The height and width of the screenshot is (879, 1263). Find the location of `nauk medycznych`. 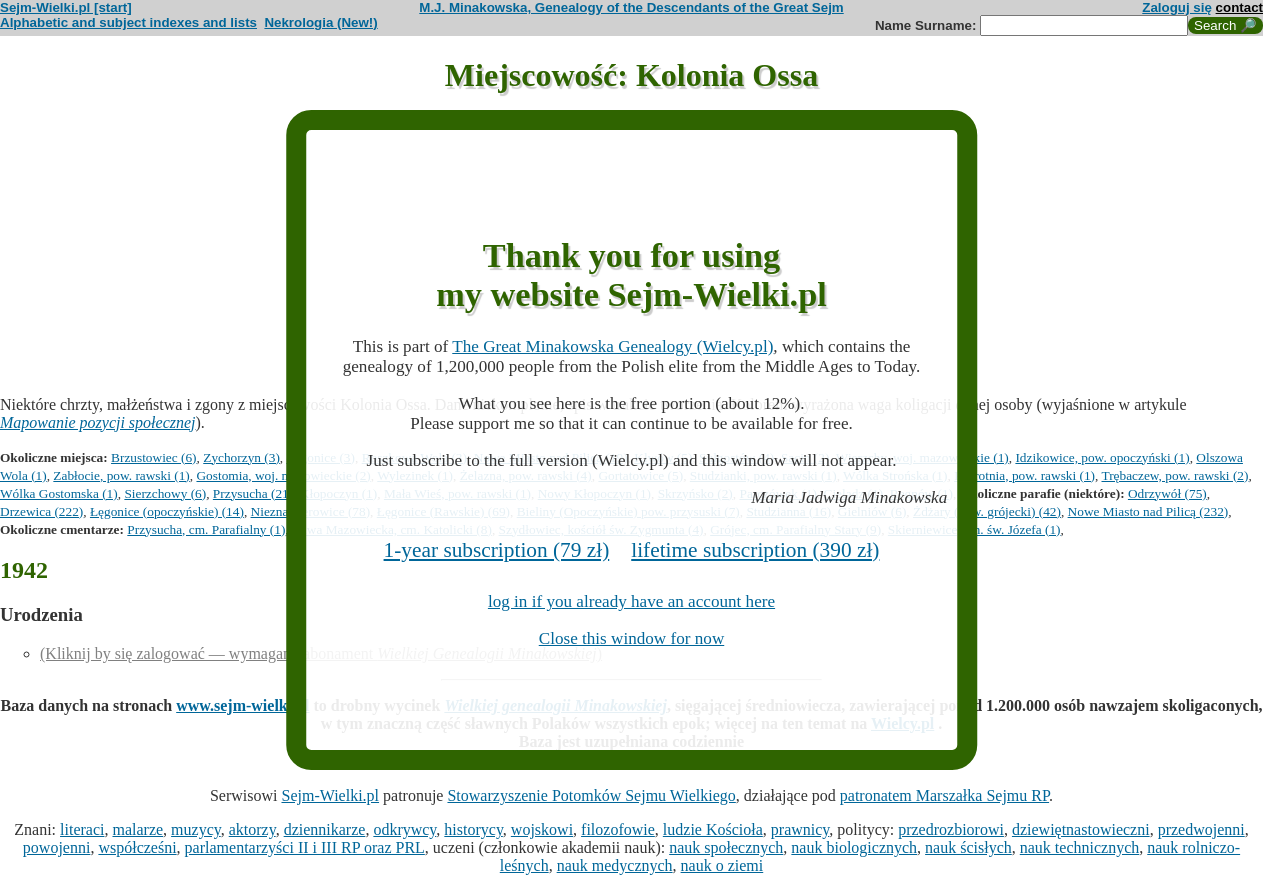

nauk medycznych is located at coordinates (615, 865).